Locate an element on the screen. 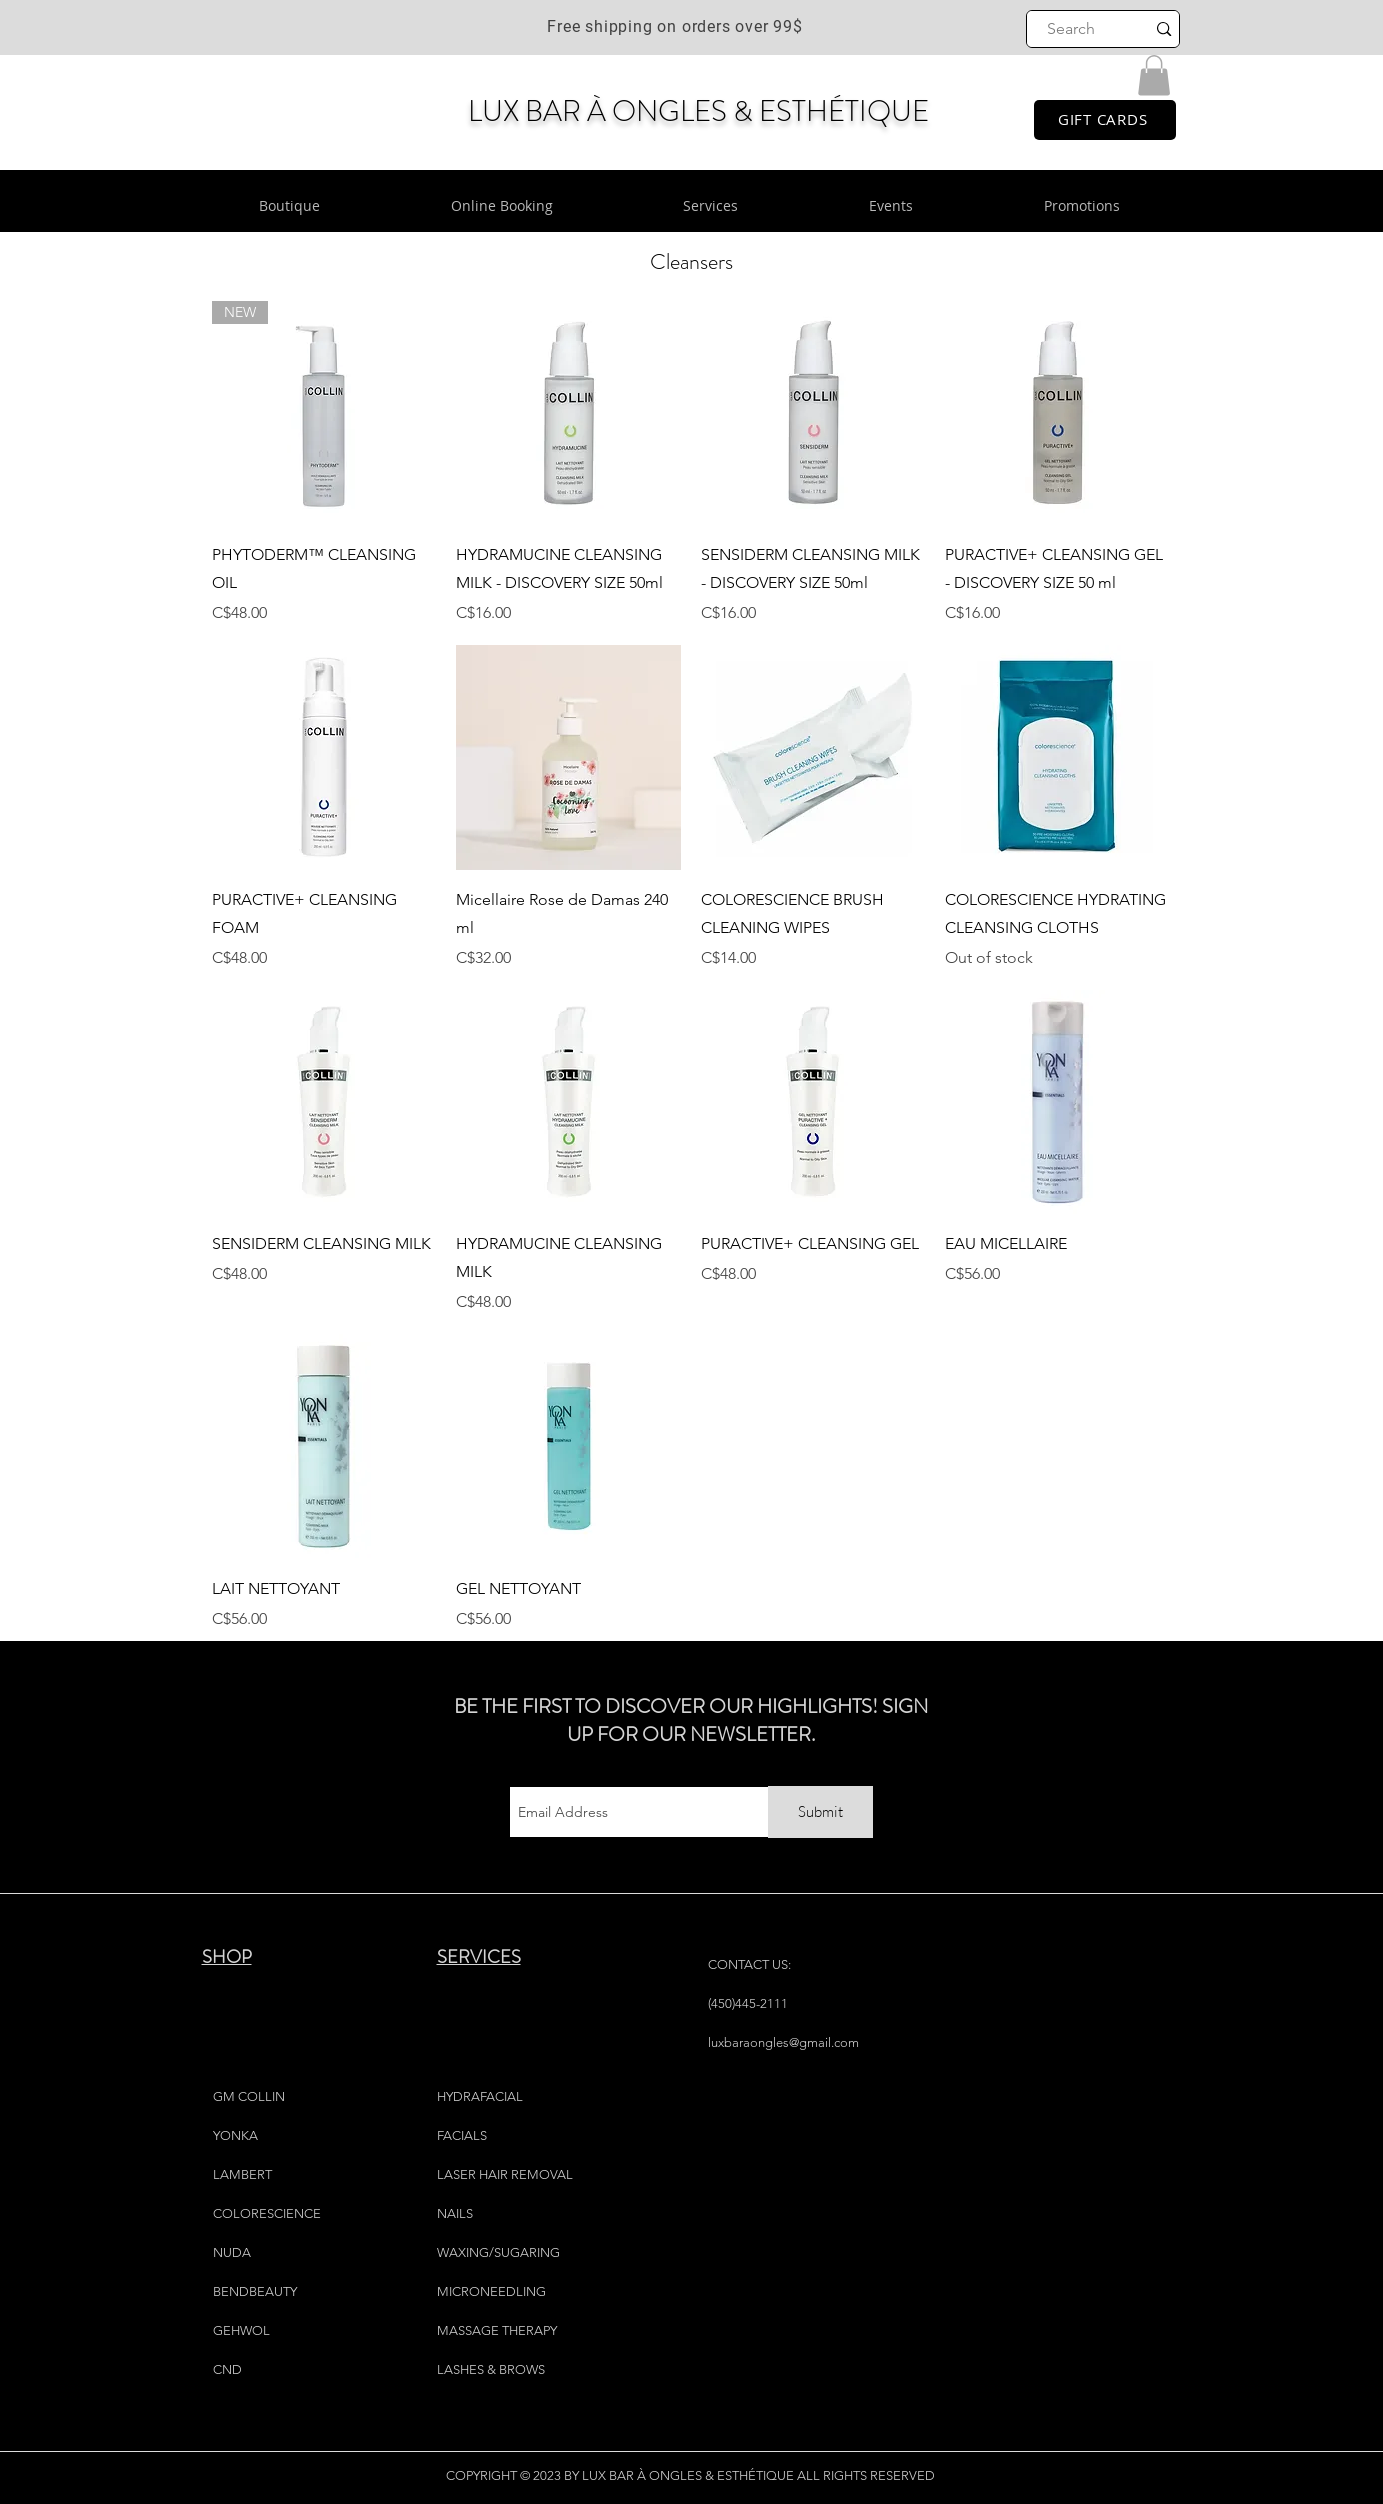  [Submit] is located at coordinates (820, 1812).